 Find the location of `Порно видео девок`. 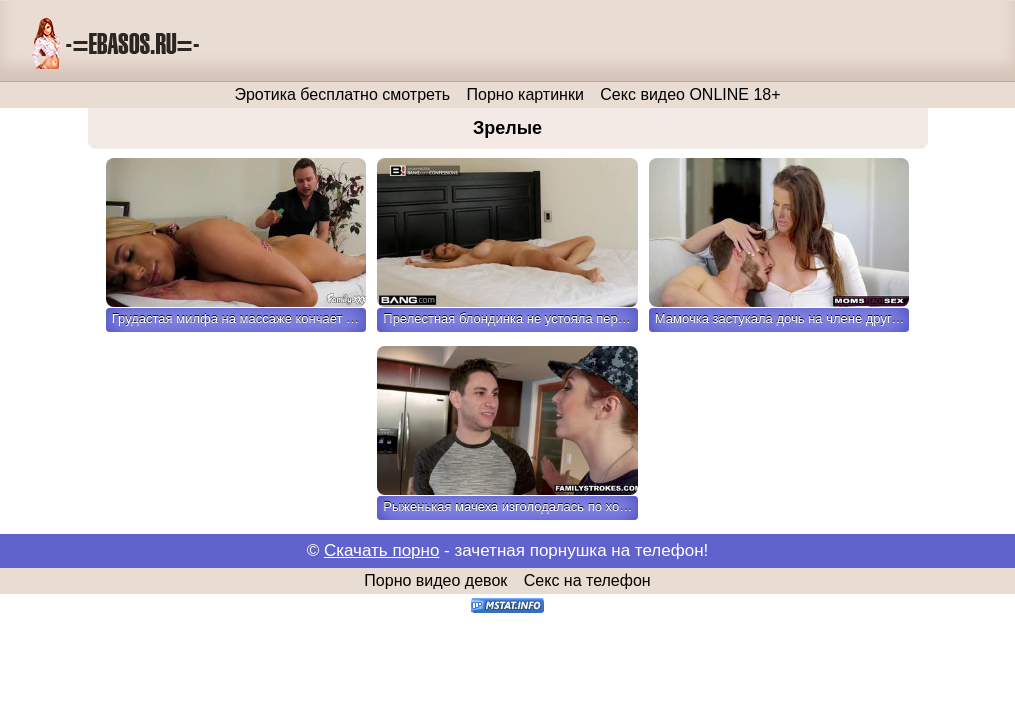

Порно видео девок is located at coordinates (435, 580).